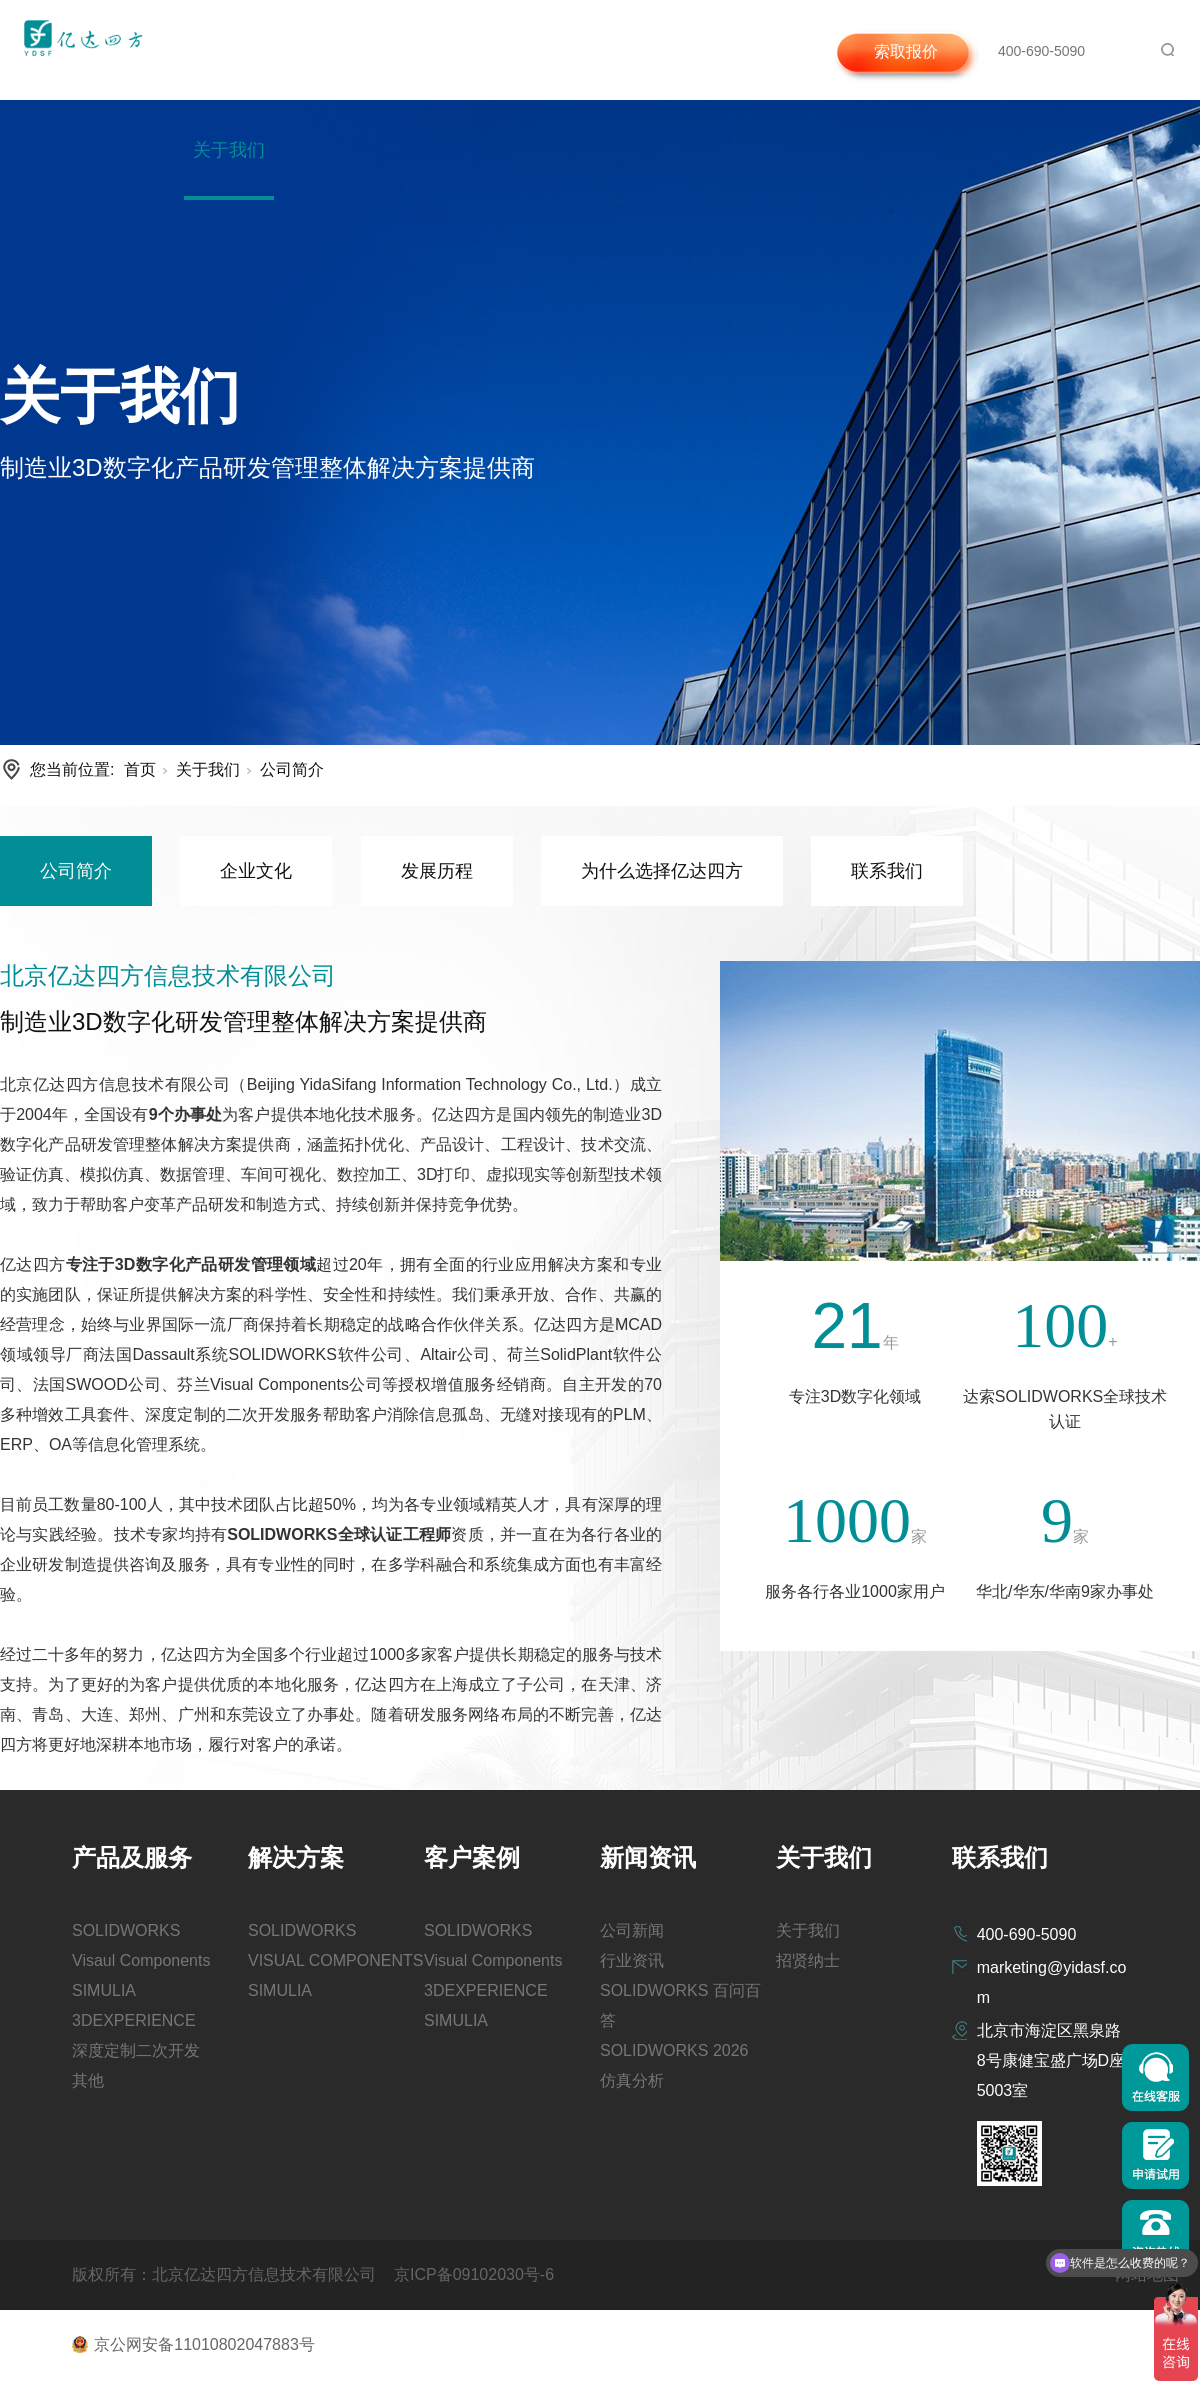 This screenshot has height=2383, width=1200. I want to click on 解决方案, so click(391, 50).